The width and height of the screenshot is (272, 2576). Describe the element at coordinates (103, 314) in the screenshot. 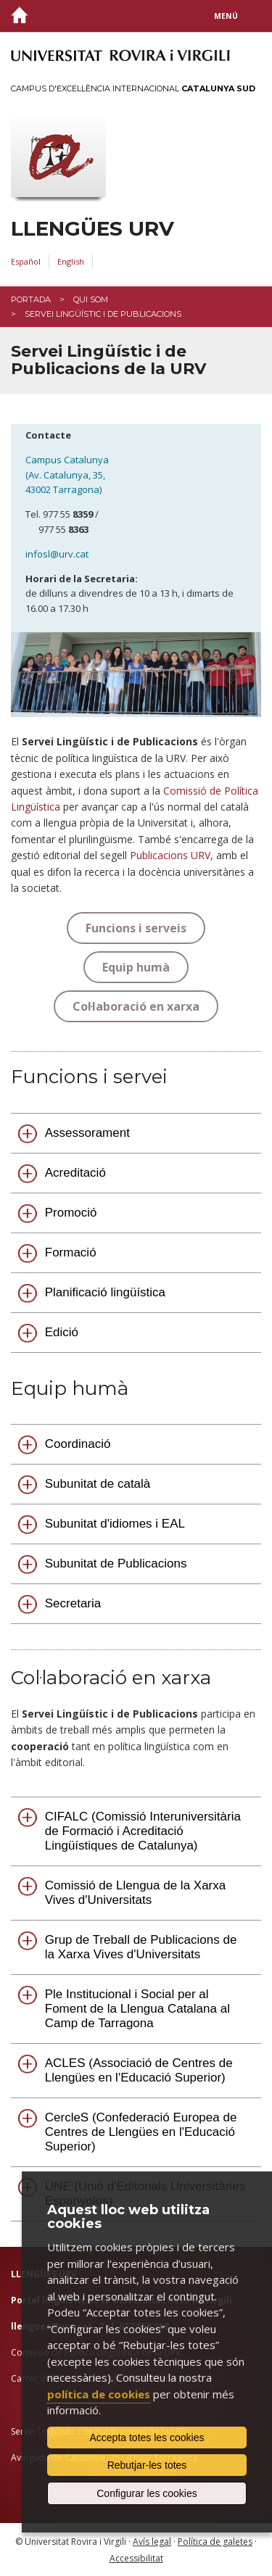

I see `Servei Lingüístic i de Publicacions` at that location.